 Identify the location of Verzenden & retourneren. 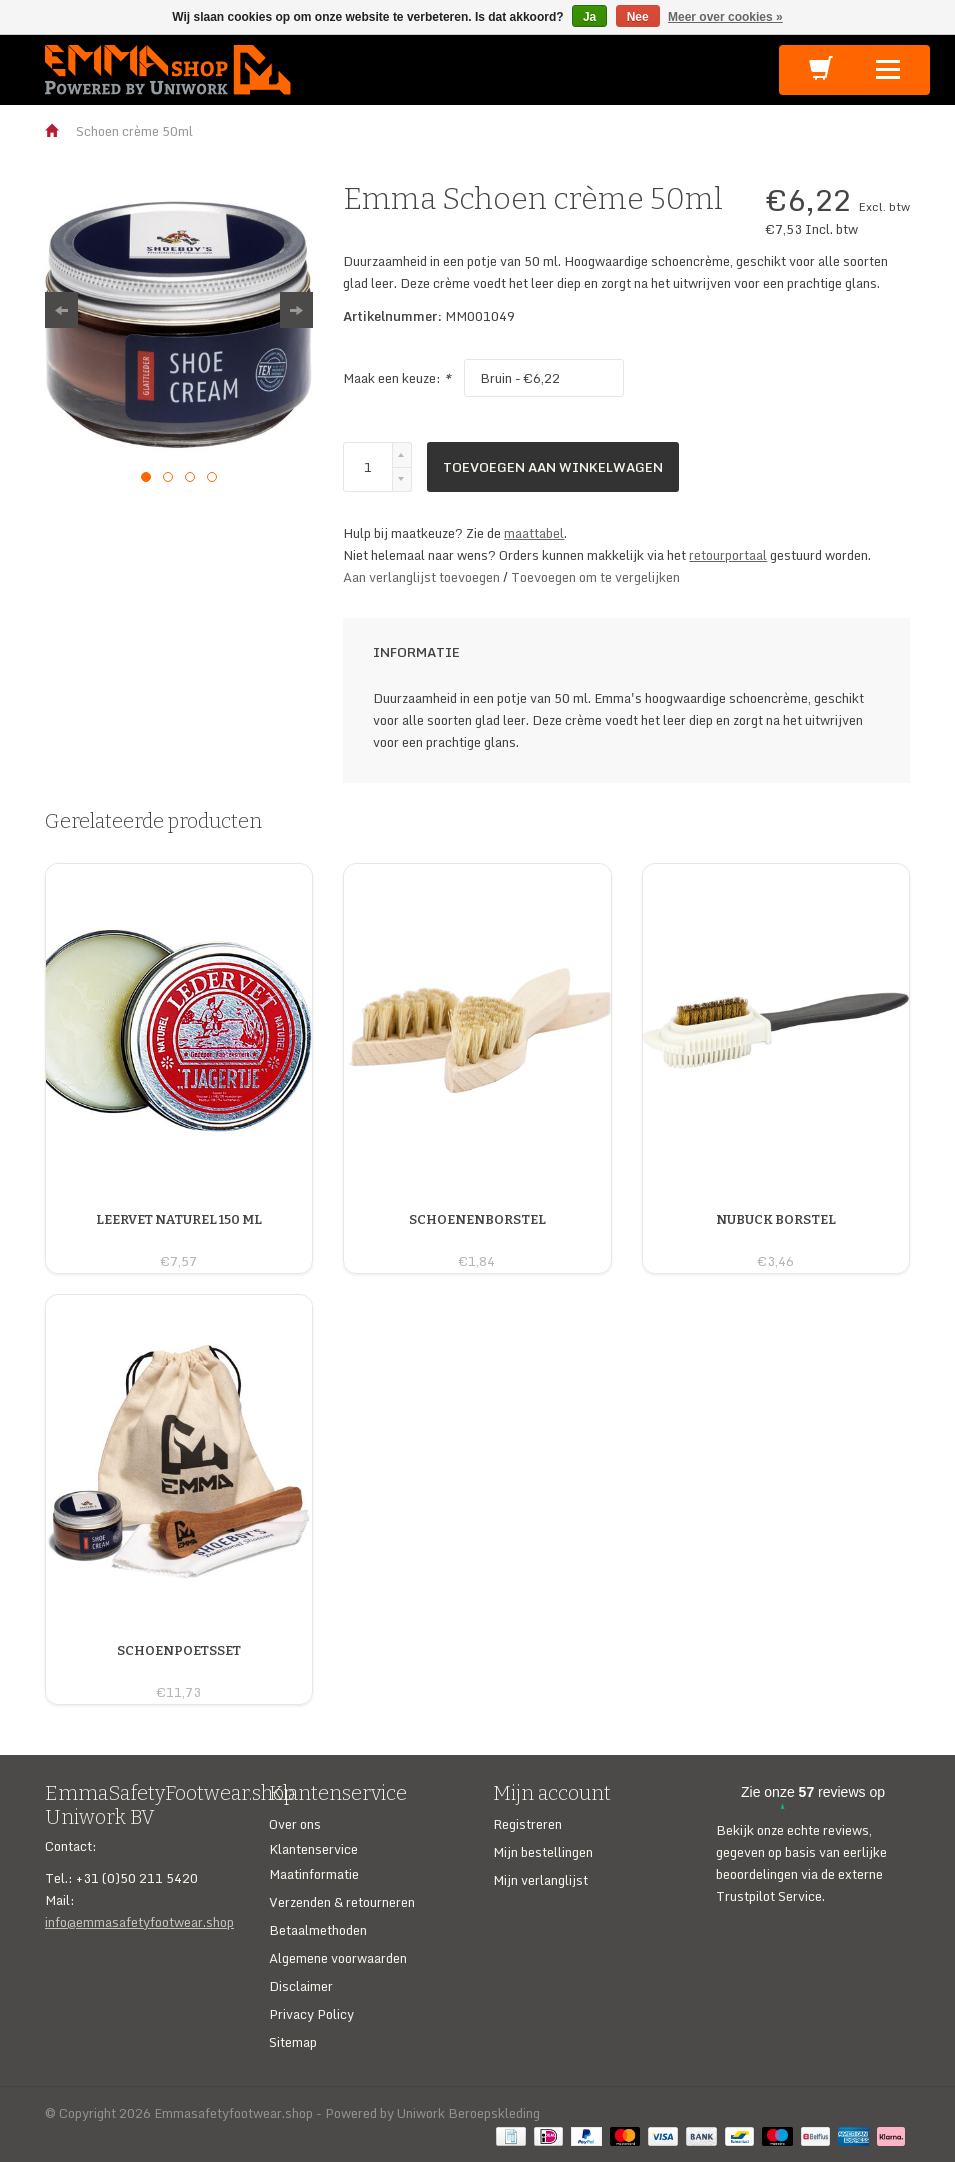
(342, 1902).